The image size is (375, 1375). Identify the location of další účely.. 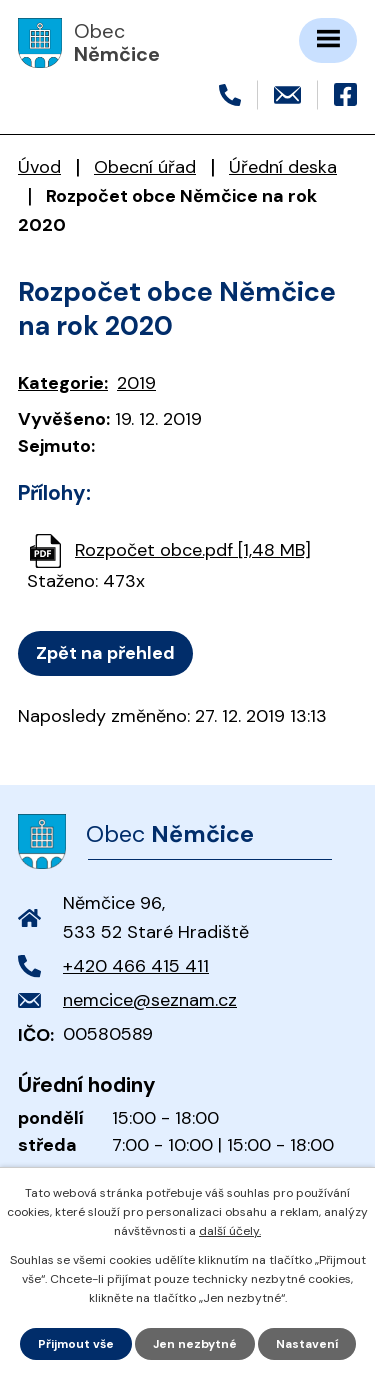
(230, 1231).